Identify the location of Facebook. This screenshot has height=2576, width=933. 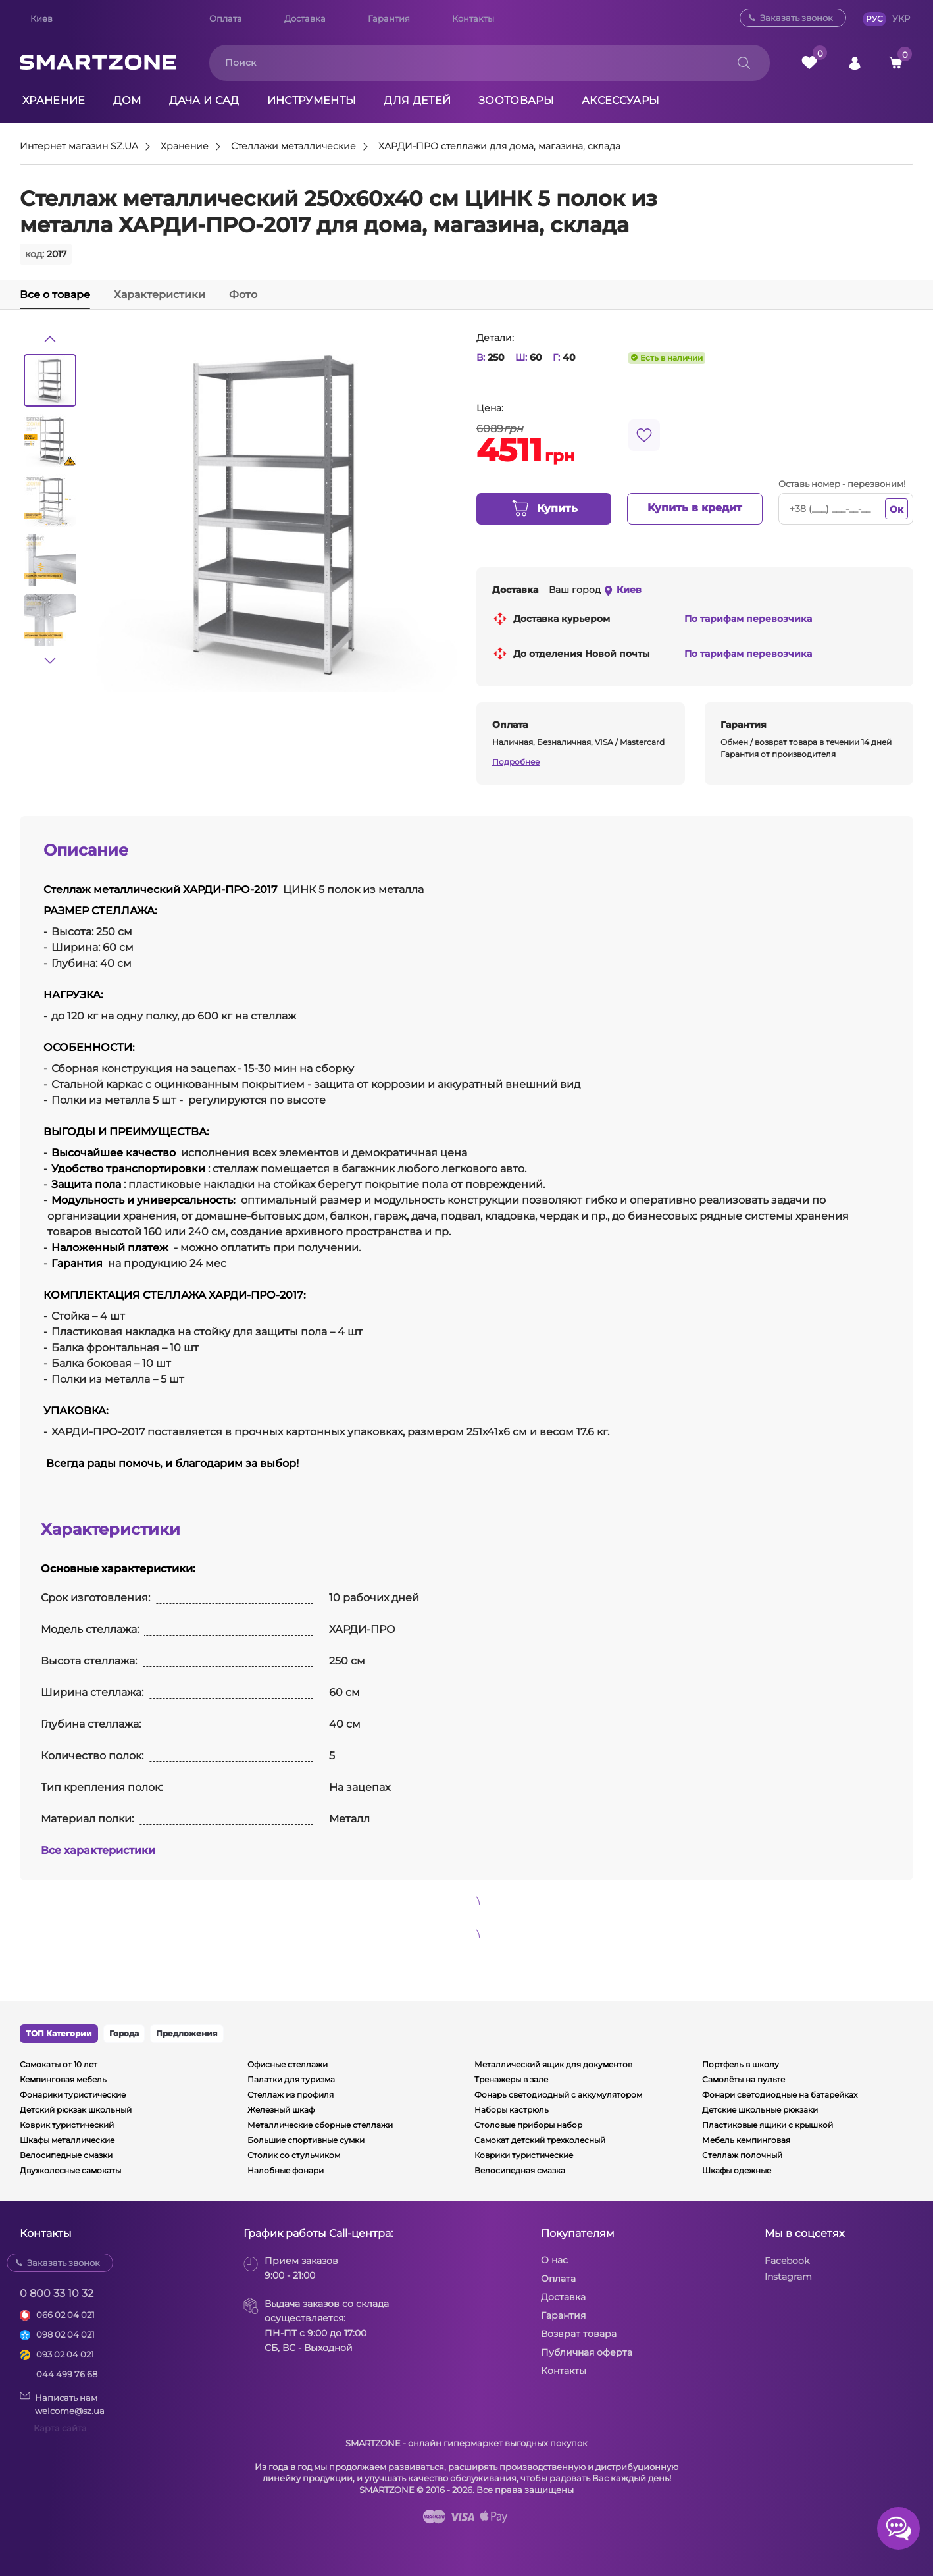
(787, 2261).